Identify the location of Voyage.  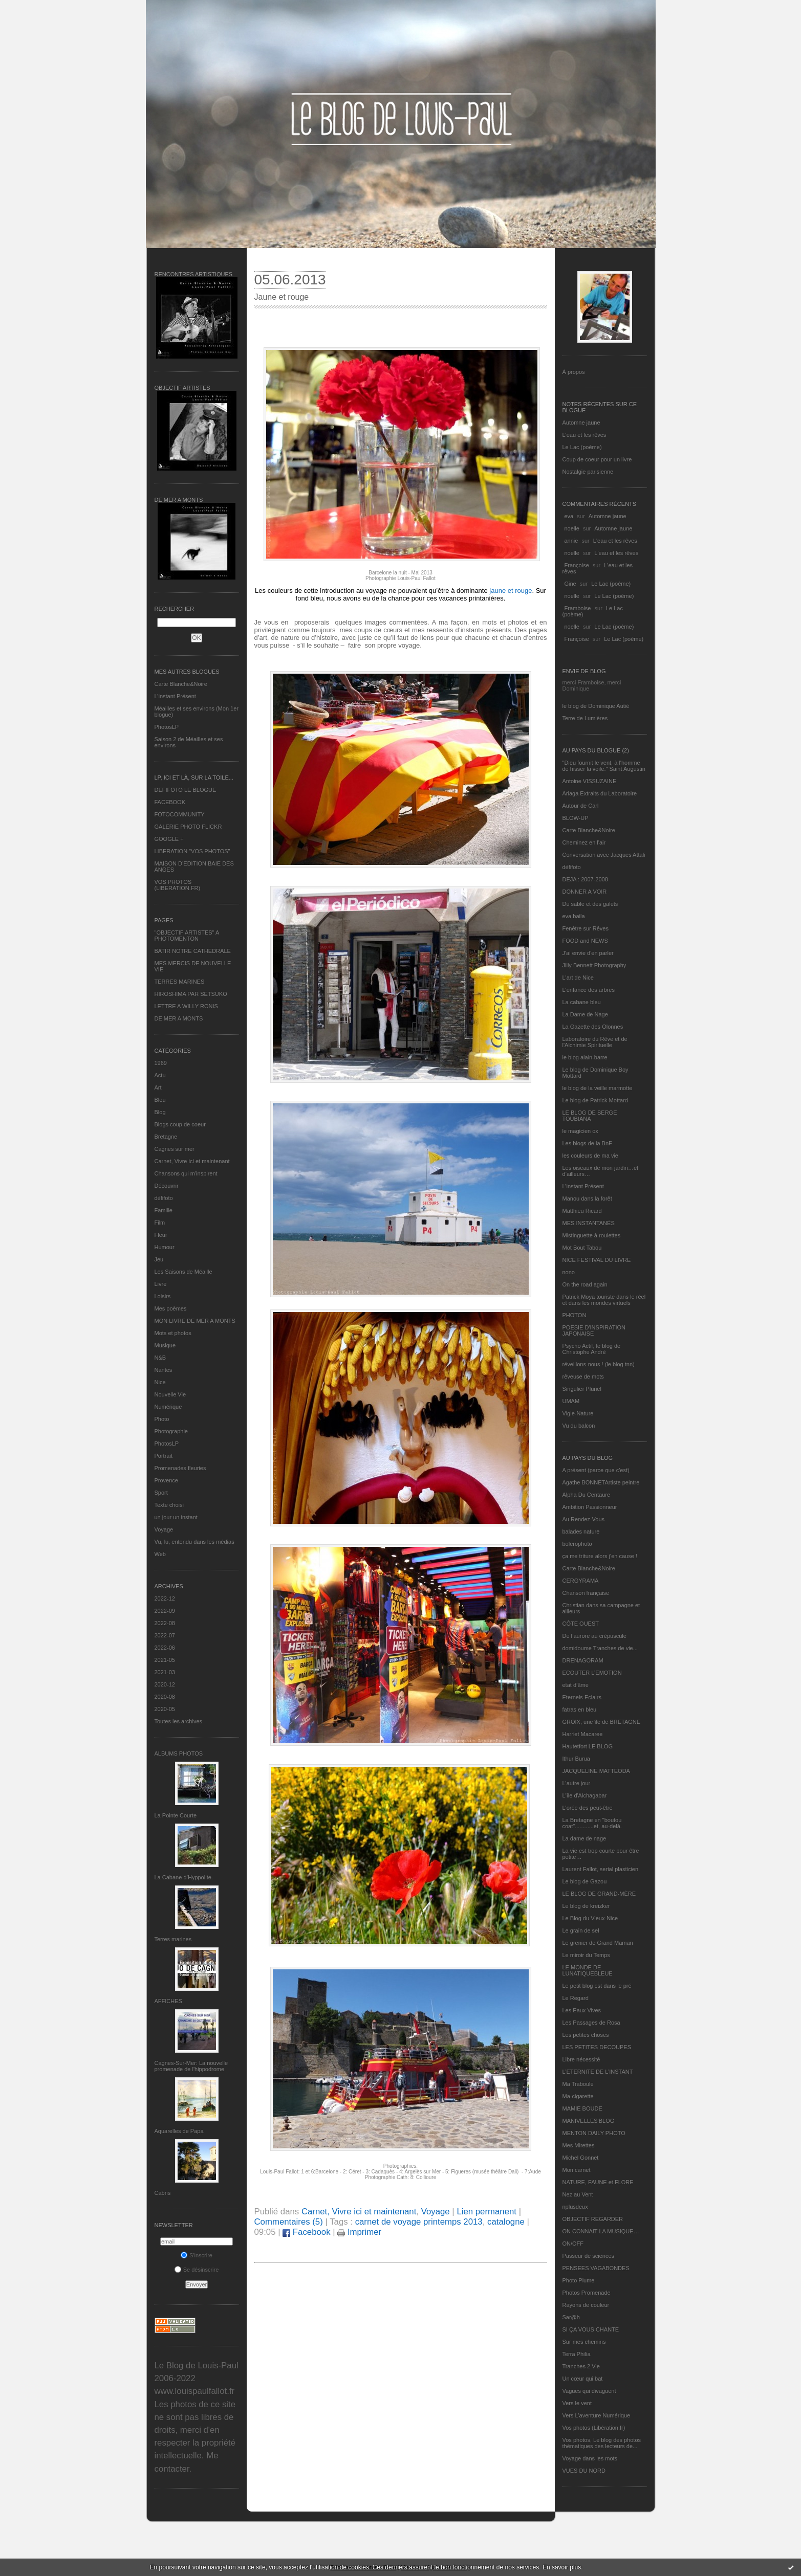
(164, 1529).